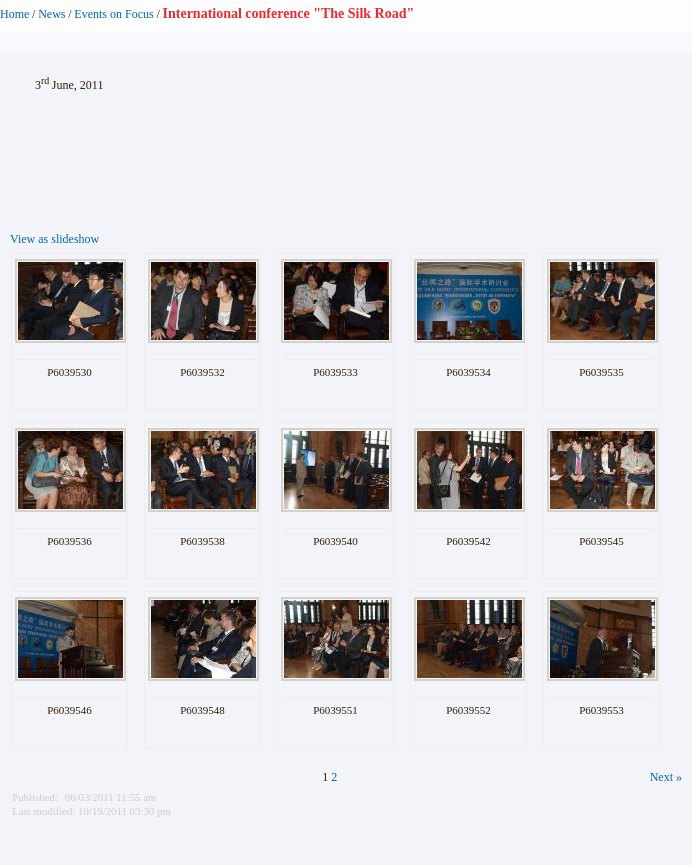  I want to click on Home, so click(14, 14).